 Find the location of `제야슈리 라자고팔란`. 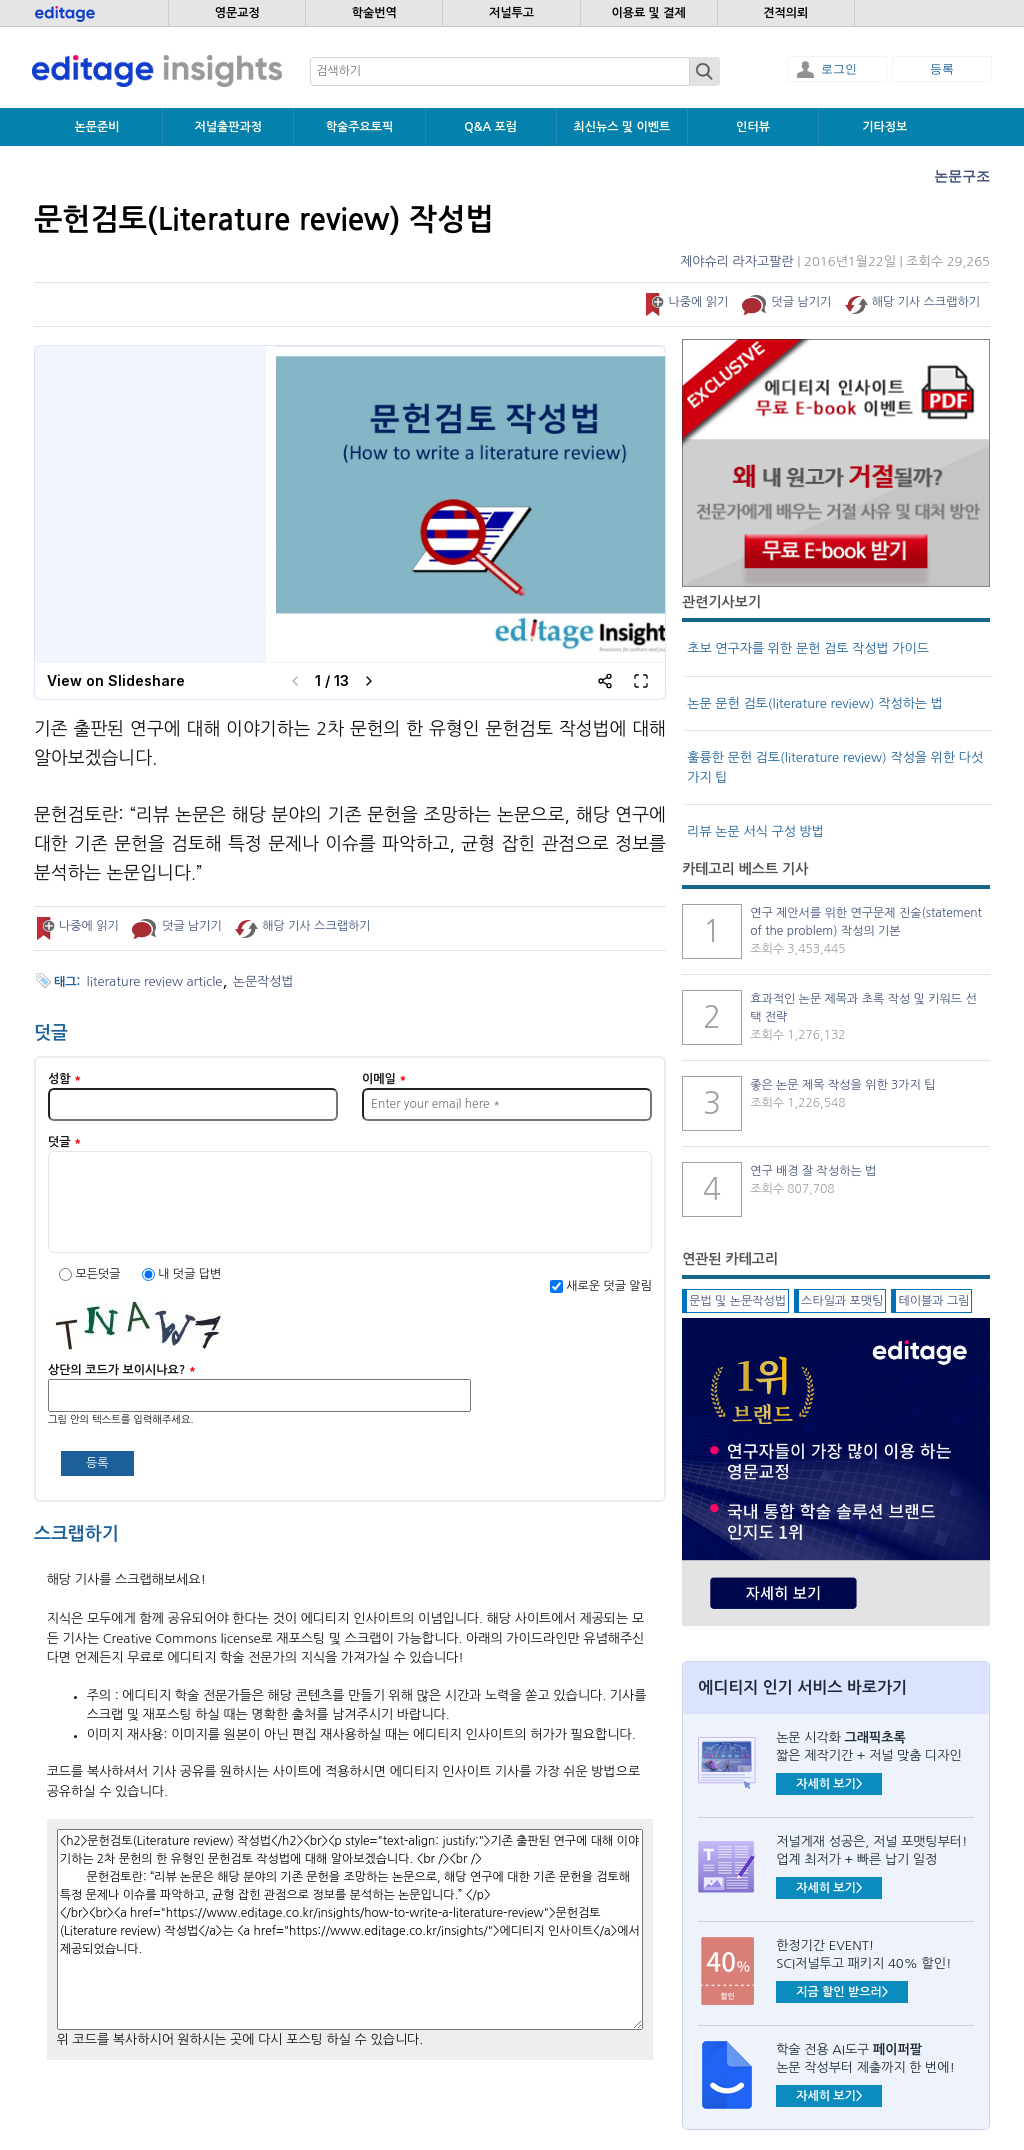

제야슈리 라자고팔란 is located at coordinates (737, 261).